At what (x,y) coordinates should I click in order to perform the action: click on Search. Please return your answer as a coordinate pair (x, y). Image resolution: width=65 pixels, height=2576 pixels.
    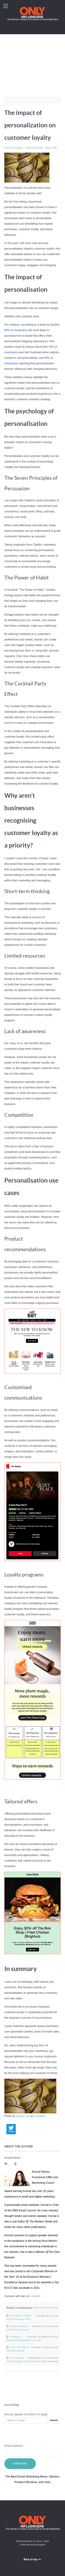
    Looking at the image, I should click on (54, 2420).